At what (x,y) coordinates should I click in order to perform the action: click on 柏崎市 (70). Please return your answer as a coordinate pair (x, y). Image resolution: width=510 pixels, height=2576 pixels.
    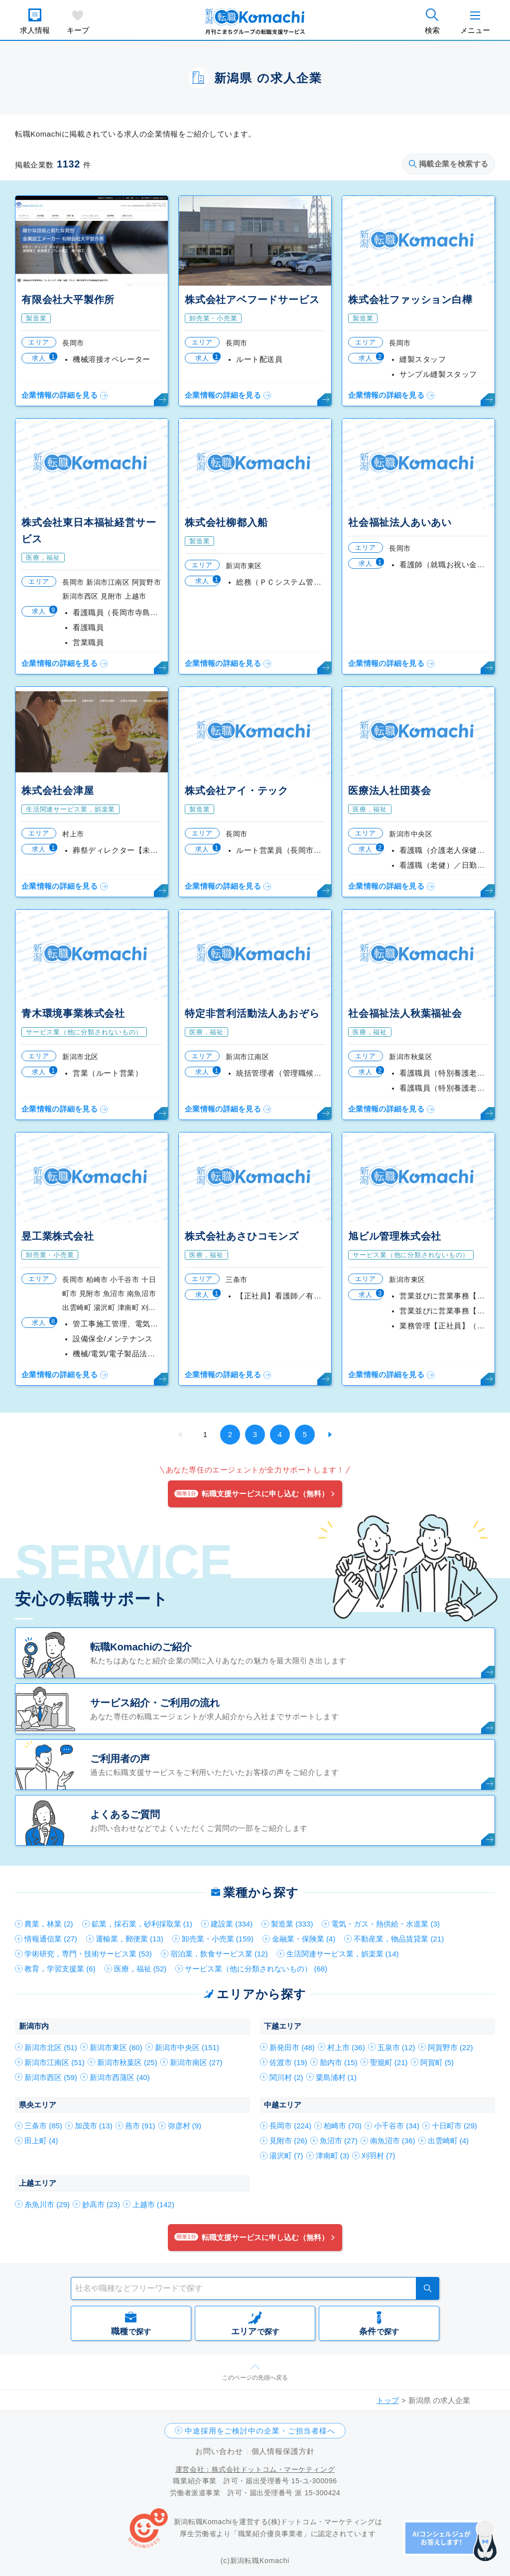
    Looking at the image, I should click on (343, 2125).